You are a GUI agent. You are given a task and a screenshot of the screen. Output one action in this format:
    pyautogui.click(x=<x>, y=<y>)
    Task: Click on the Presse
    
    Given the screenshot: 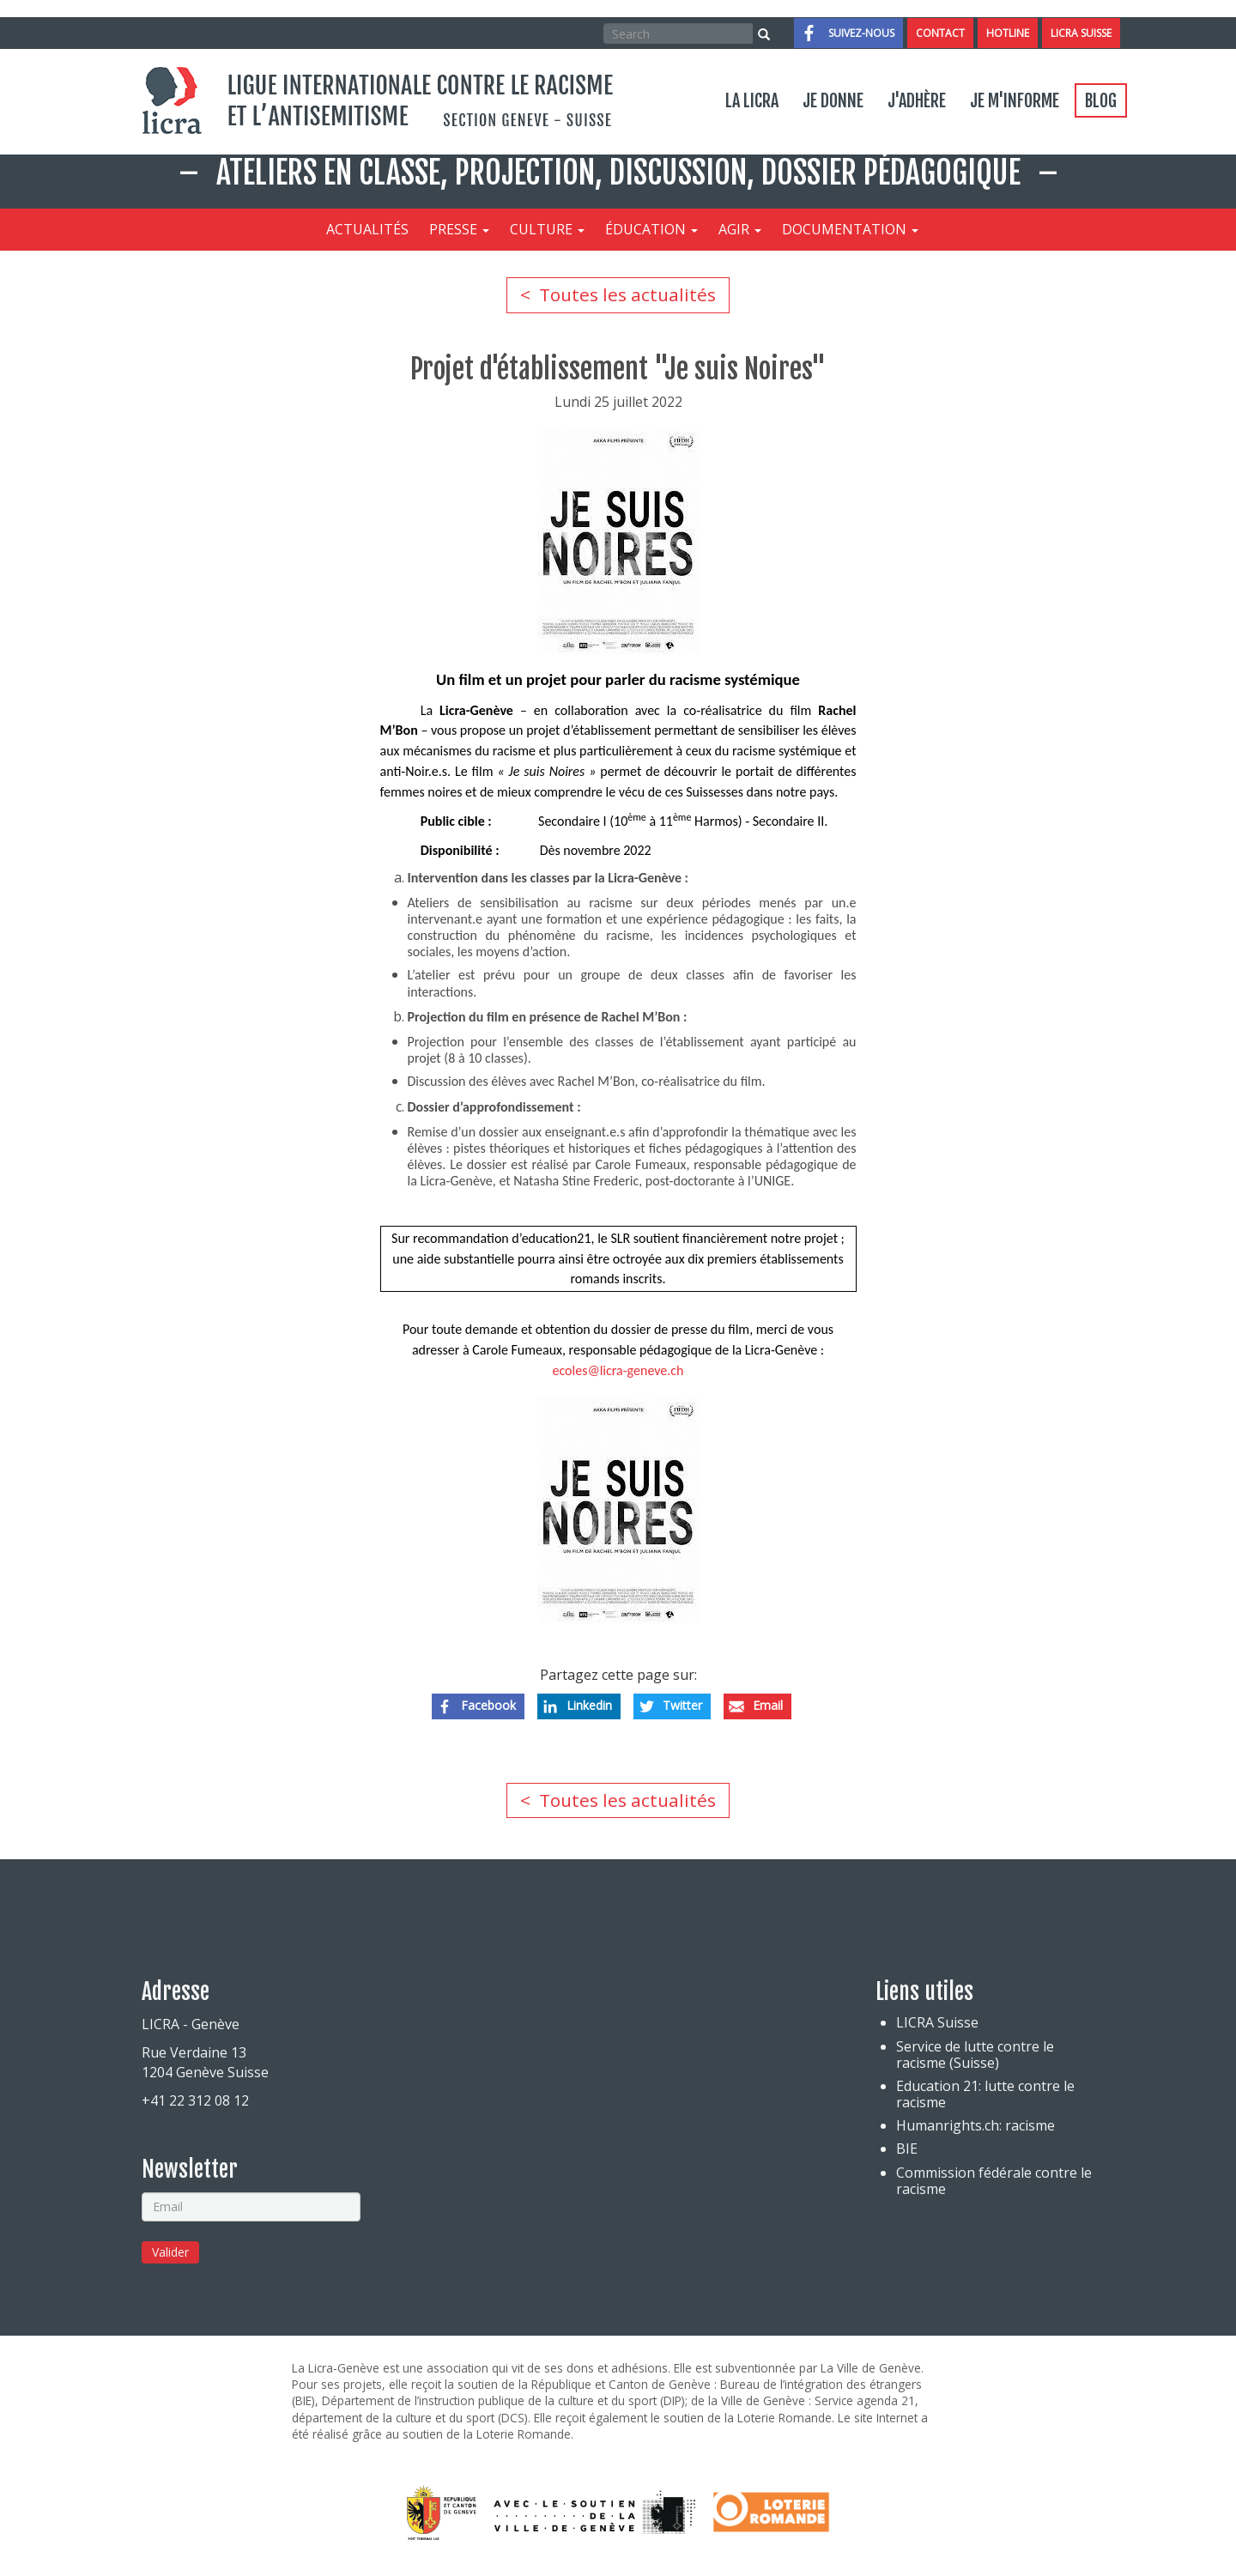 What is the action you would take?
    pyautogui.click(x=459, y=229)
    